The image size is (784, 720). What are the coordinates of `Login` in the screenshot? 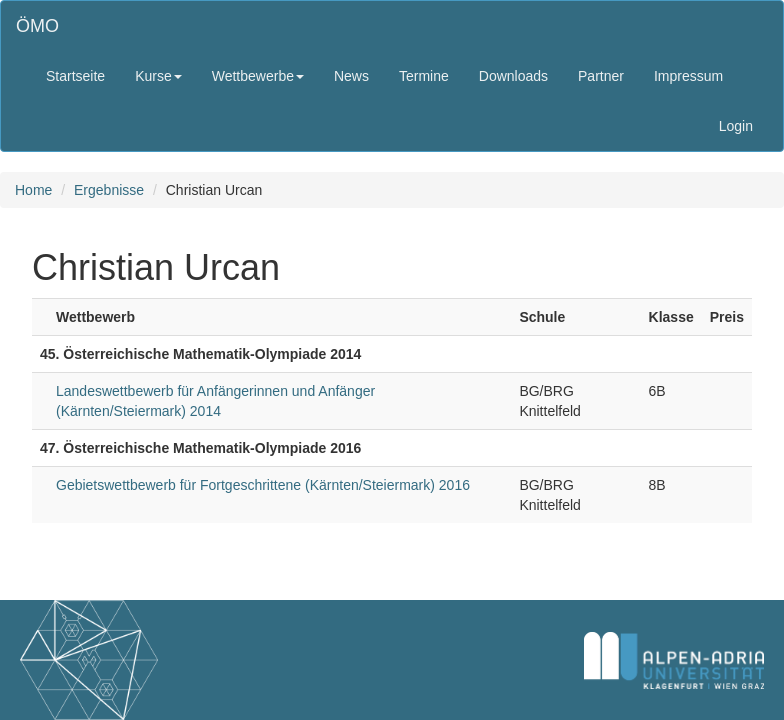 It's located at (736, 126).